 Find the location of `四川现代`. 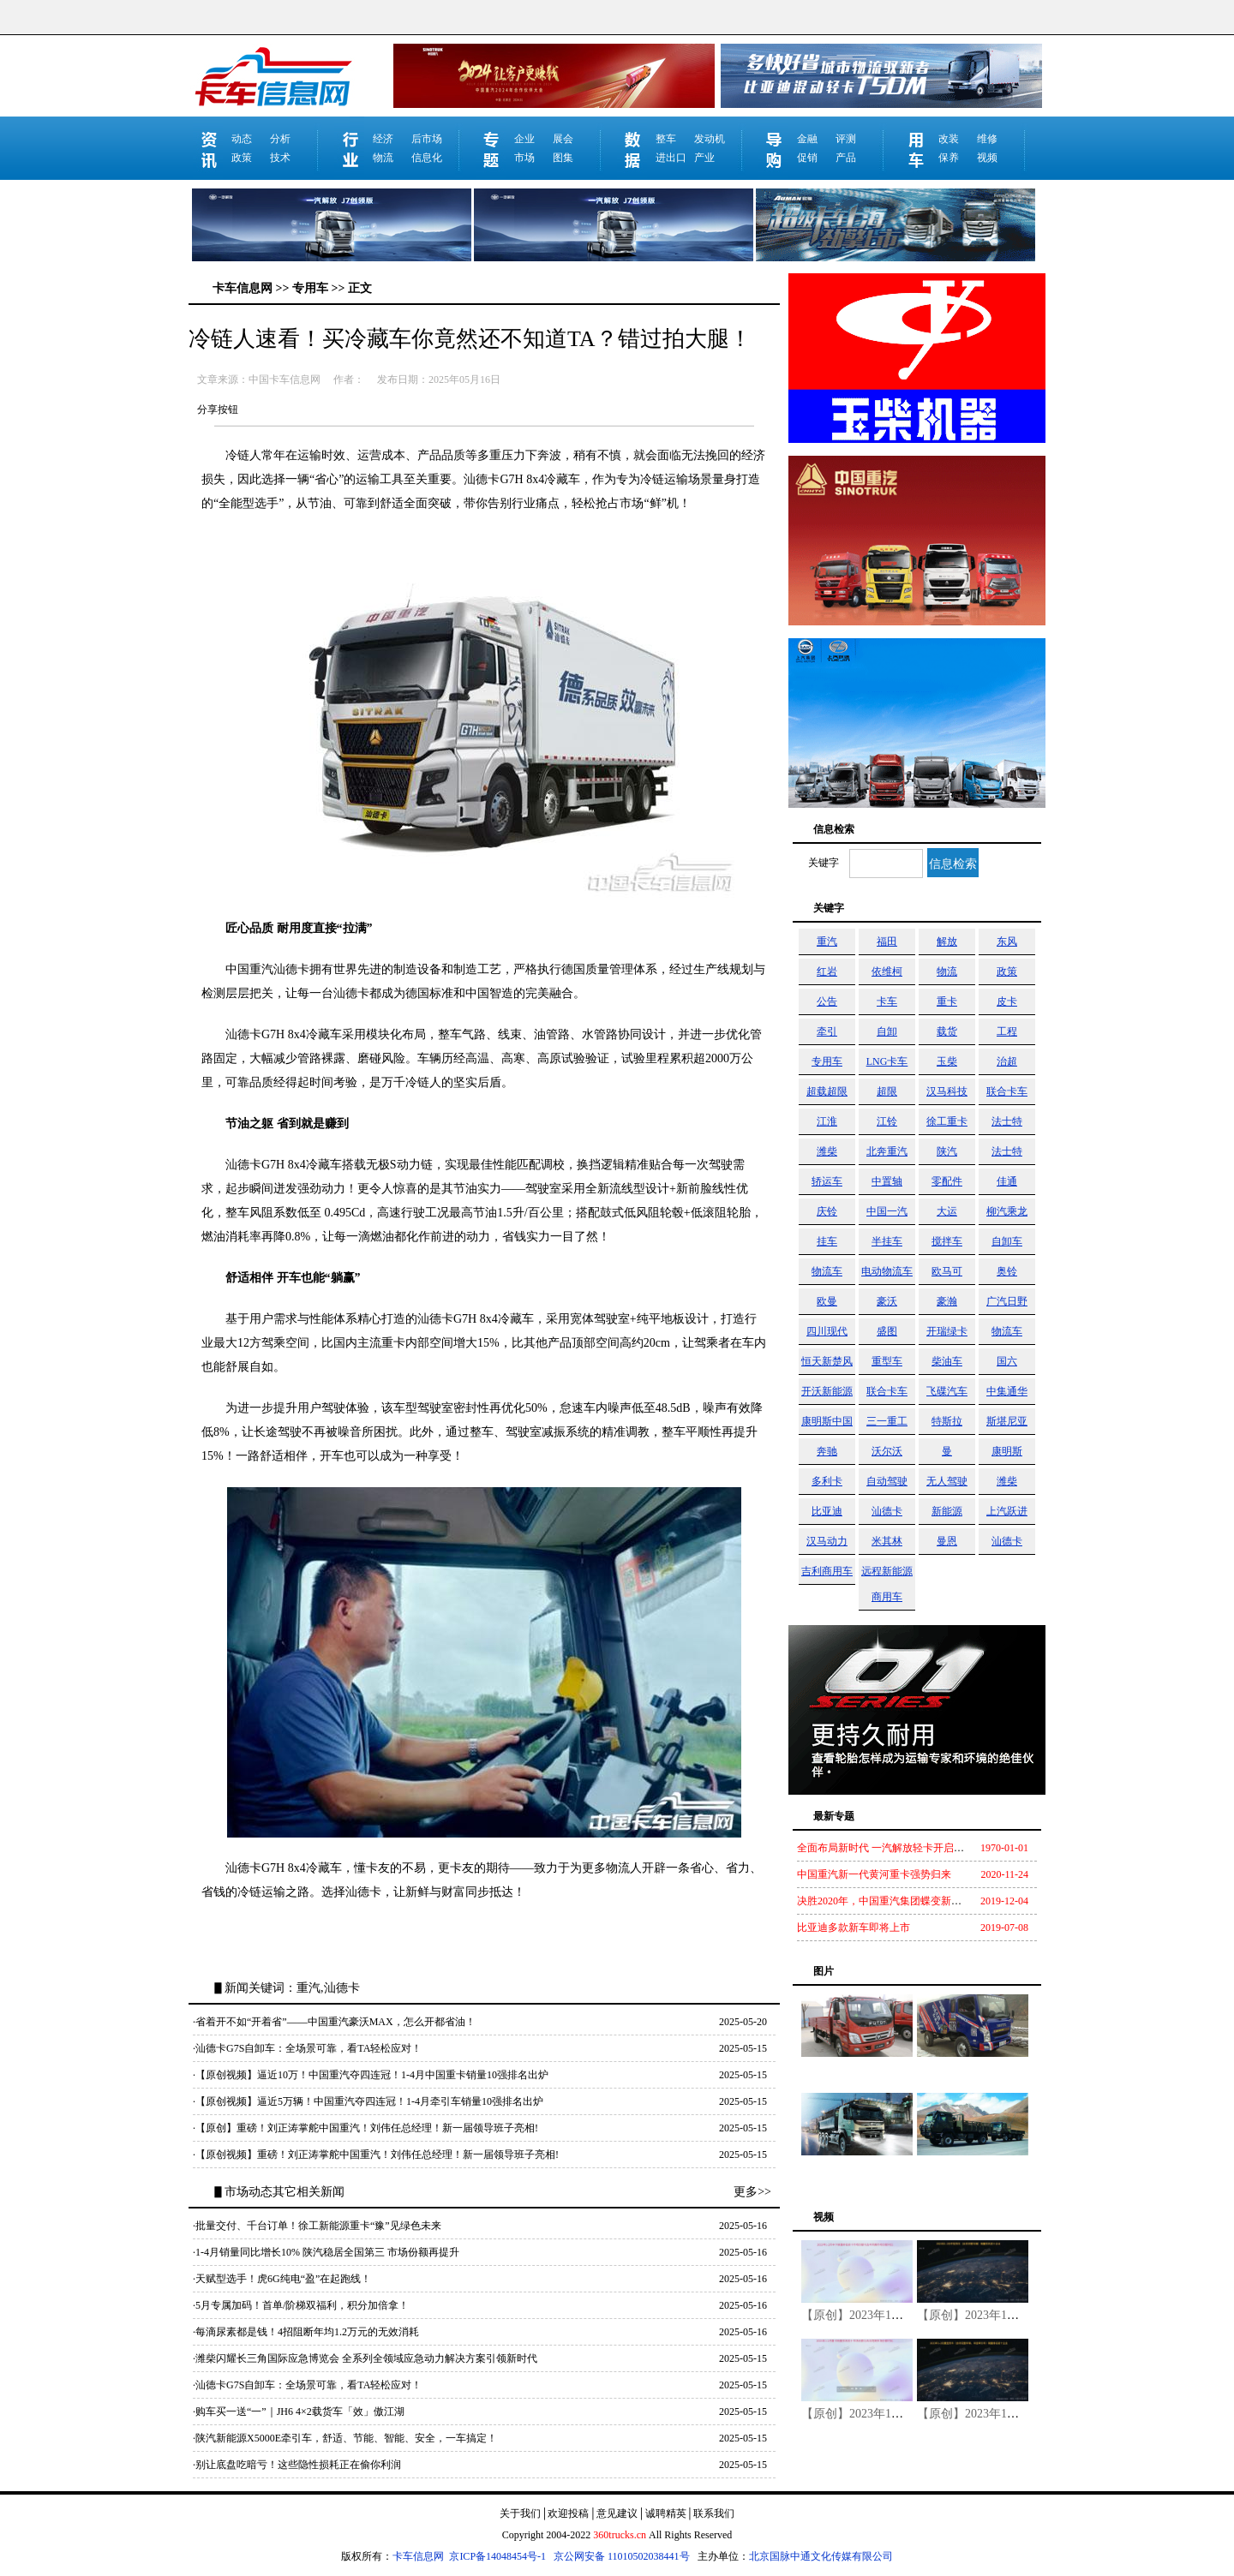

四川现代 is located at coordinates (827, 1331).